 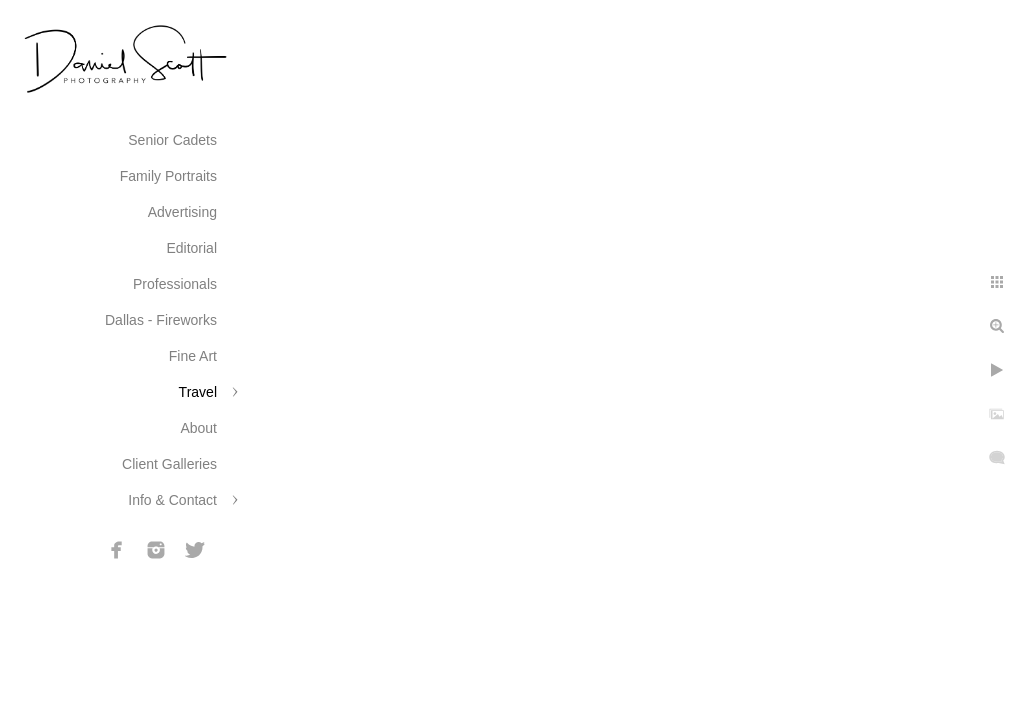 I want to click on Dallas - Fireworks, so click(x=161, y=320).